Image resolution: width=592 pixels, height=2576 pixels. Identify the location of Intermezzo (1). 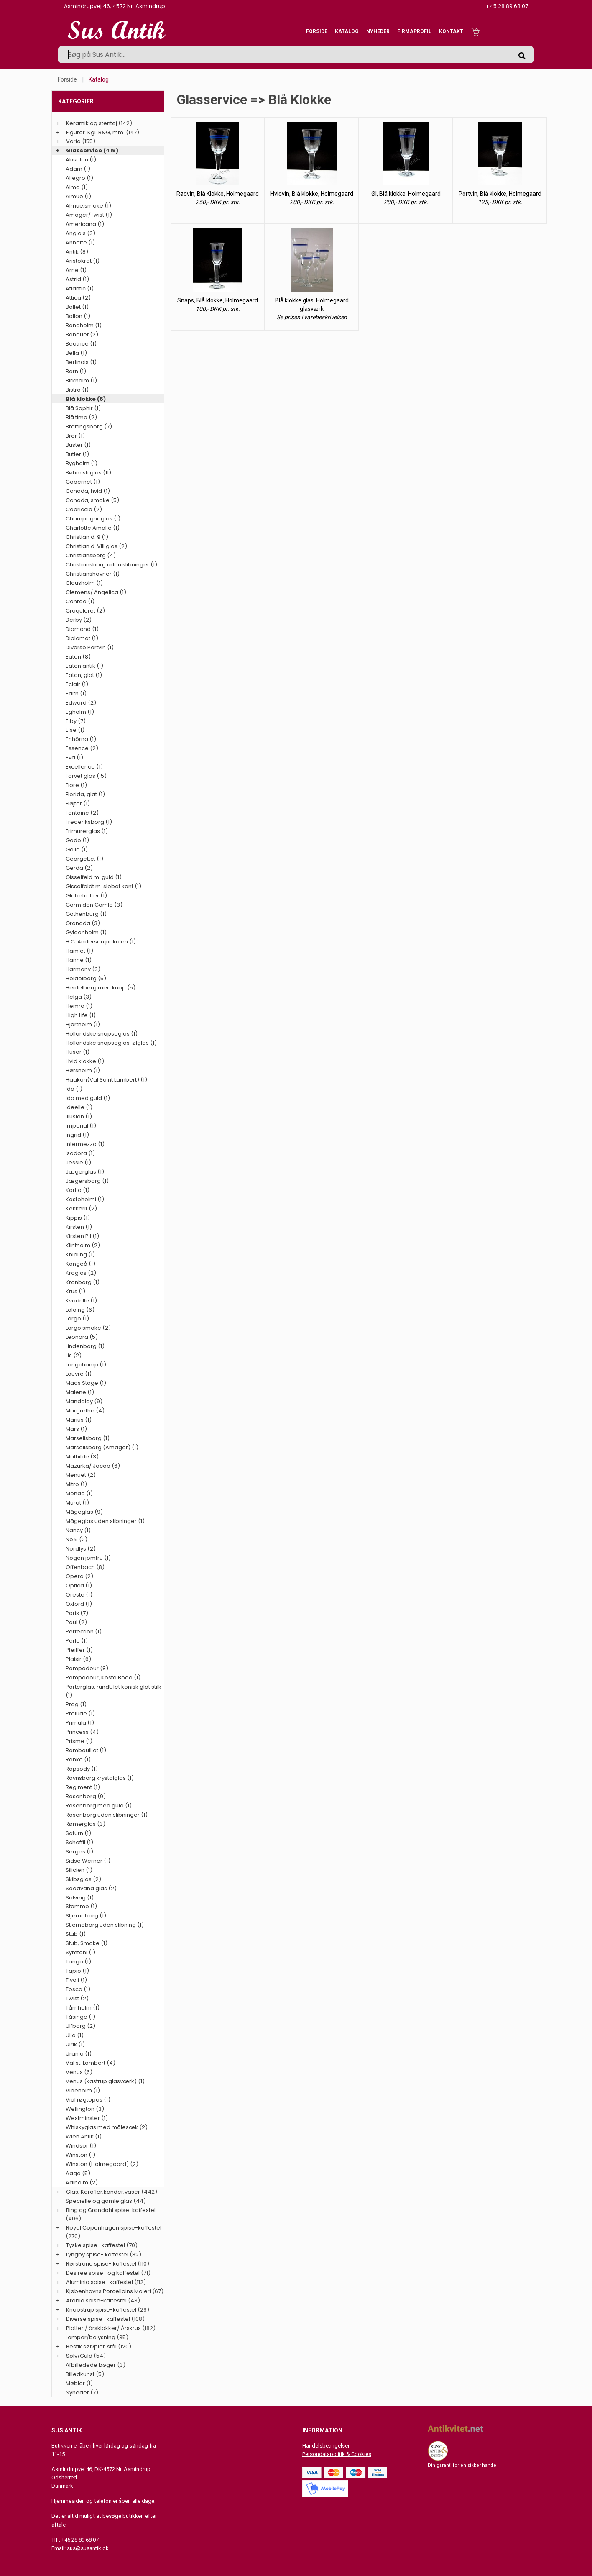
(85, 1144).